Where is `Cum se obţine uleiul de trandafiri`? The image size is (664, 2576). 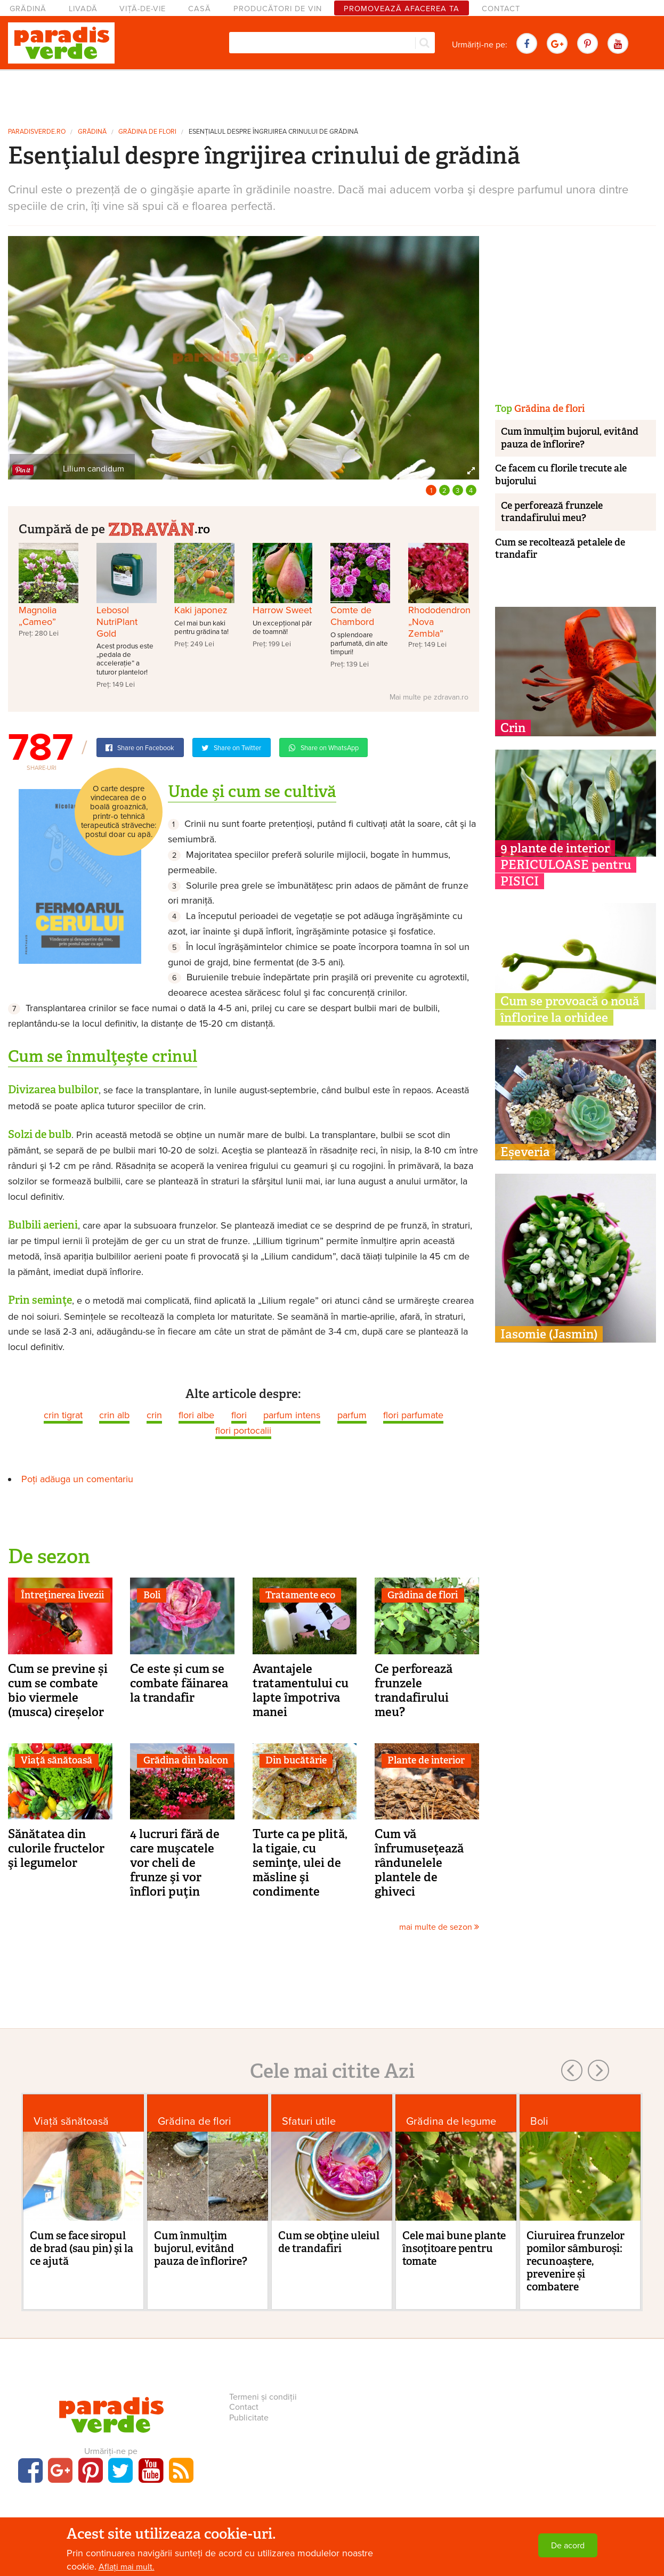 Cum se obţine uleiul de trandafiri is located at coordinates (328, 2242).